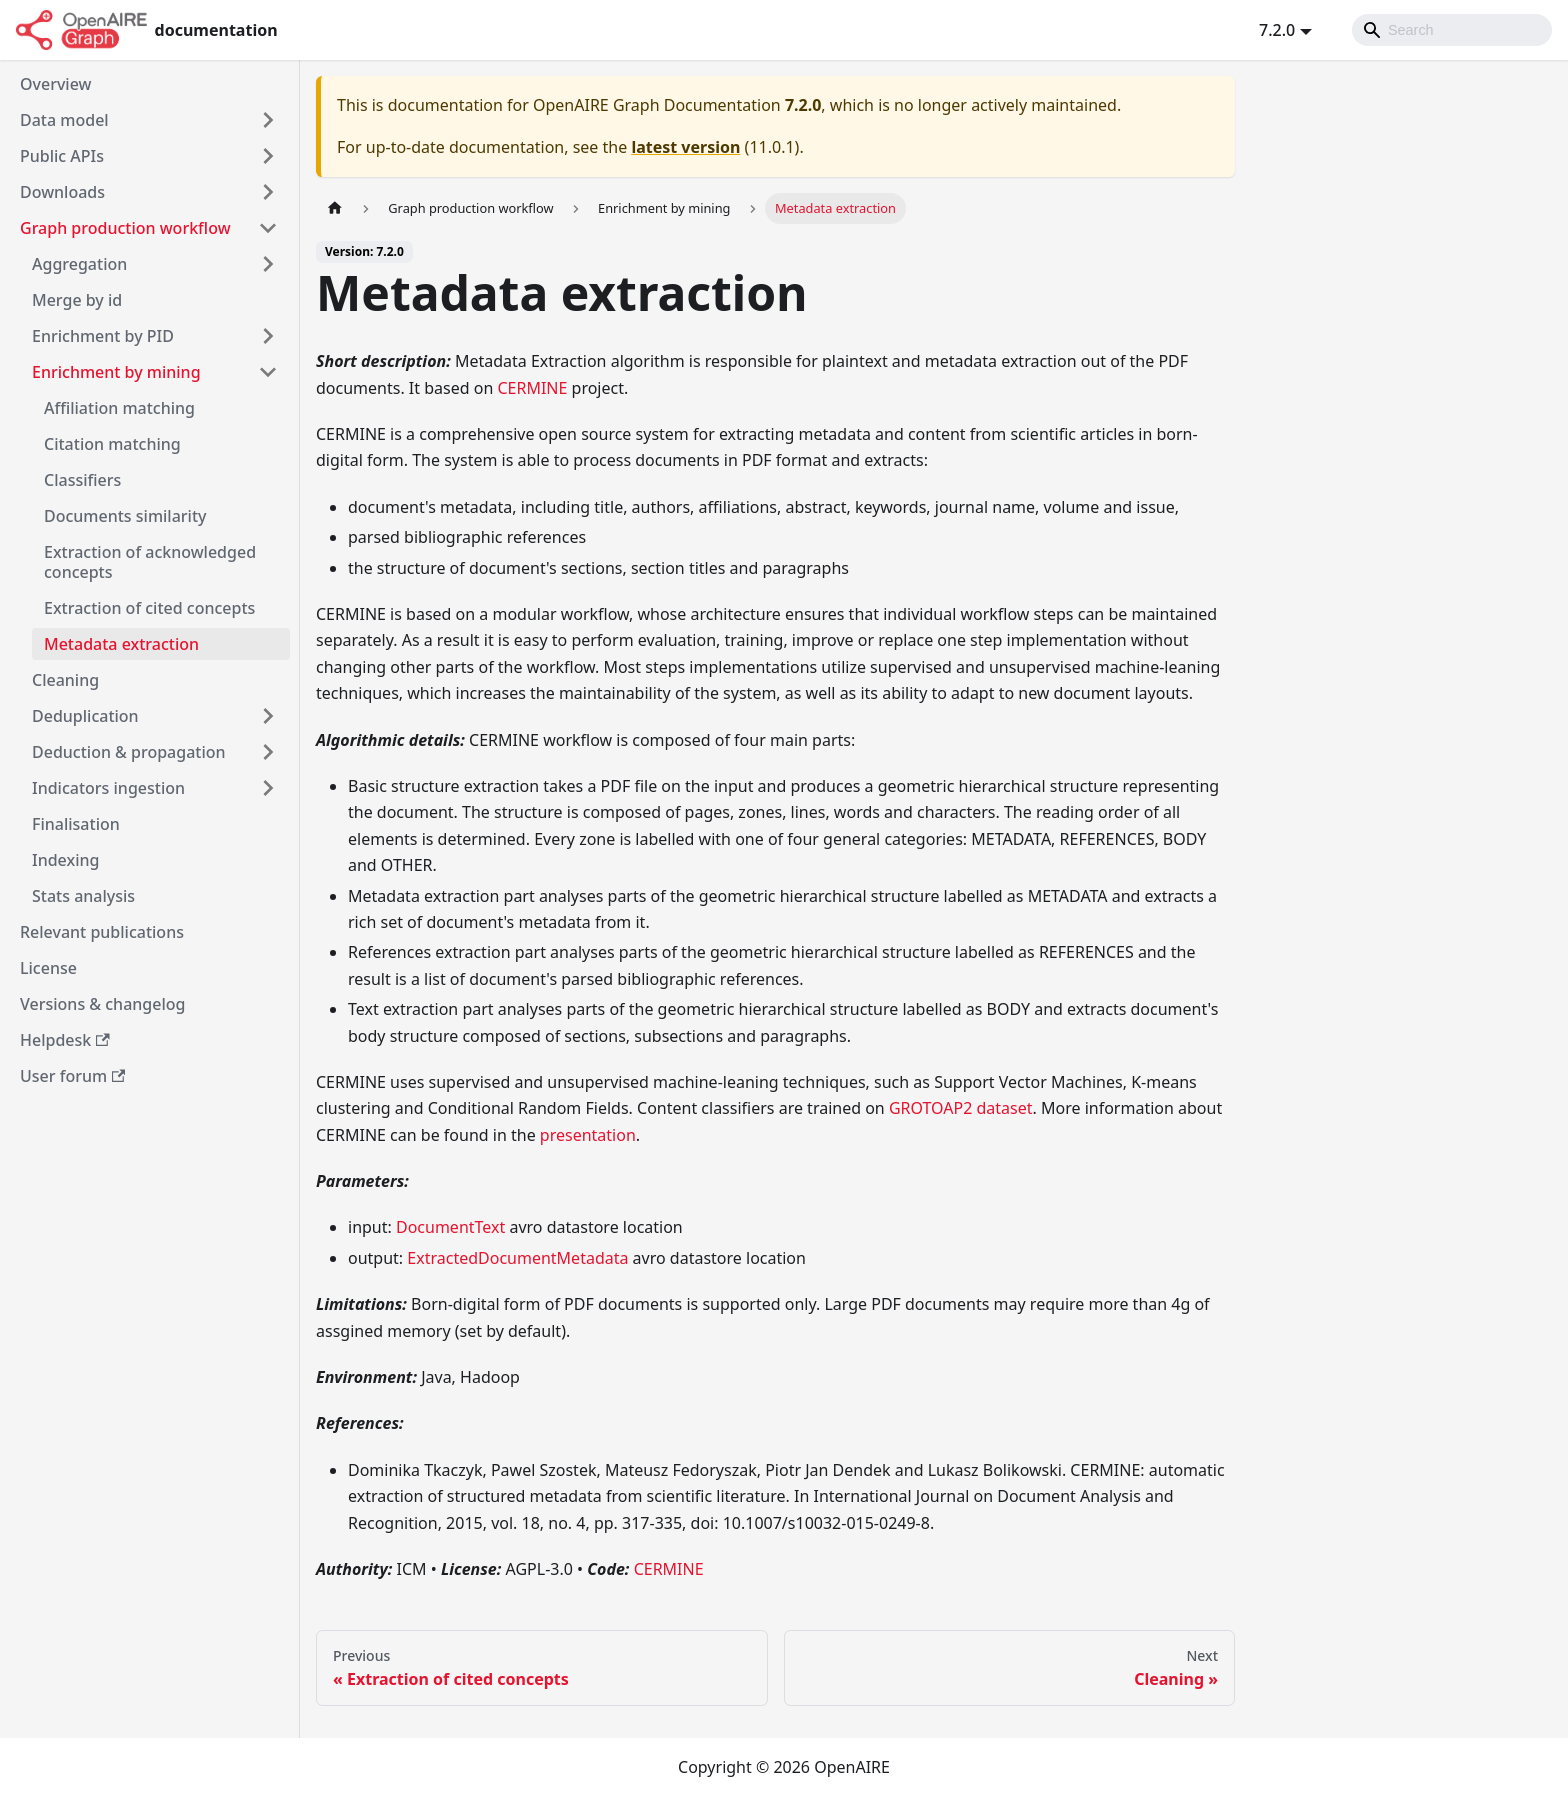 This screenshot has width=1568, height=1798. I want to click on [Toggle the collapsible sidebar category 'Indicators ingestion'], so click(268, 788).